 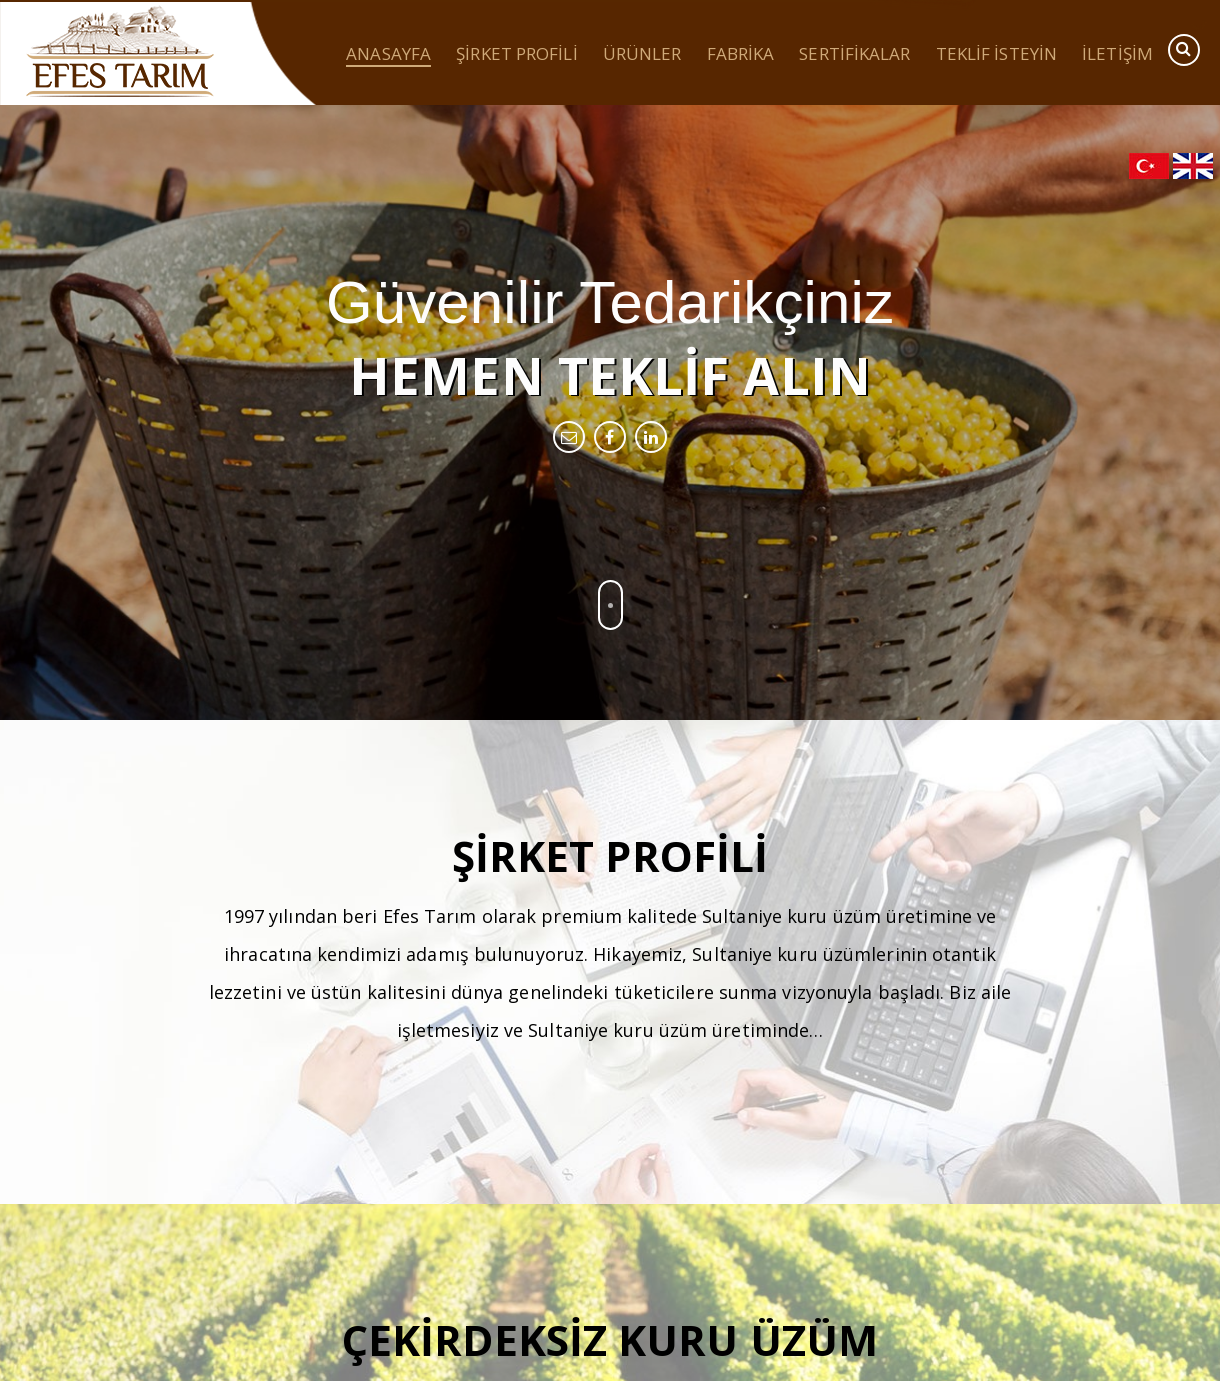 What do you see at coordinates (854, 55) in the screenshot?
I see `Sertifikalar` at bounding box center [854, 55].